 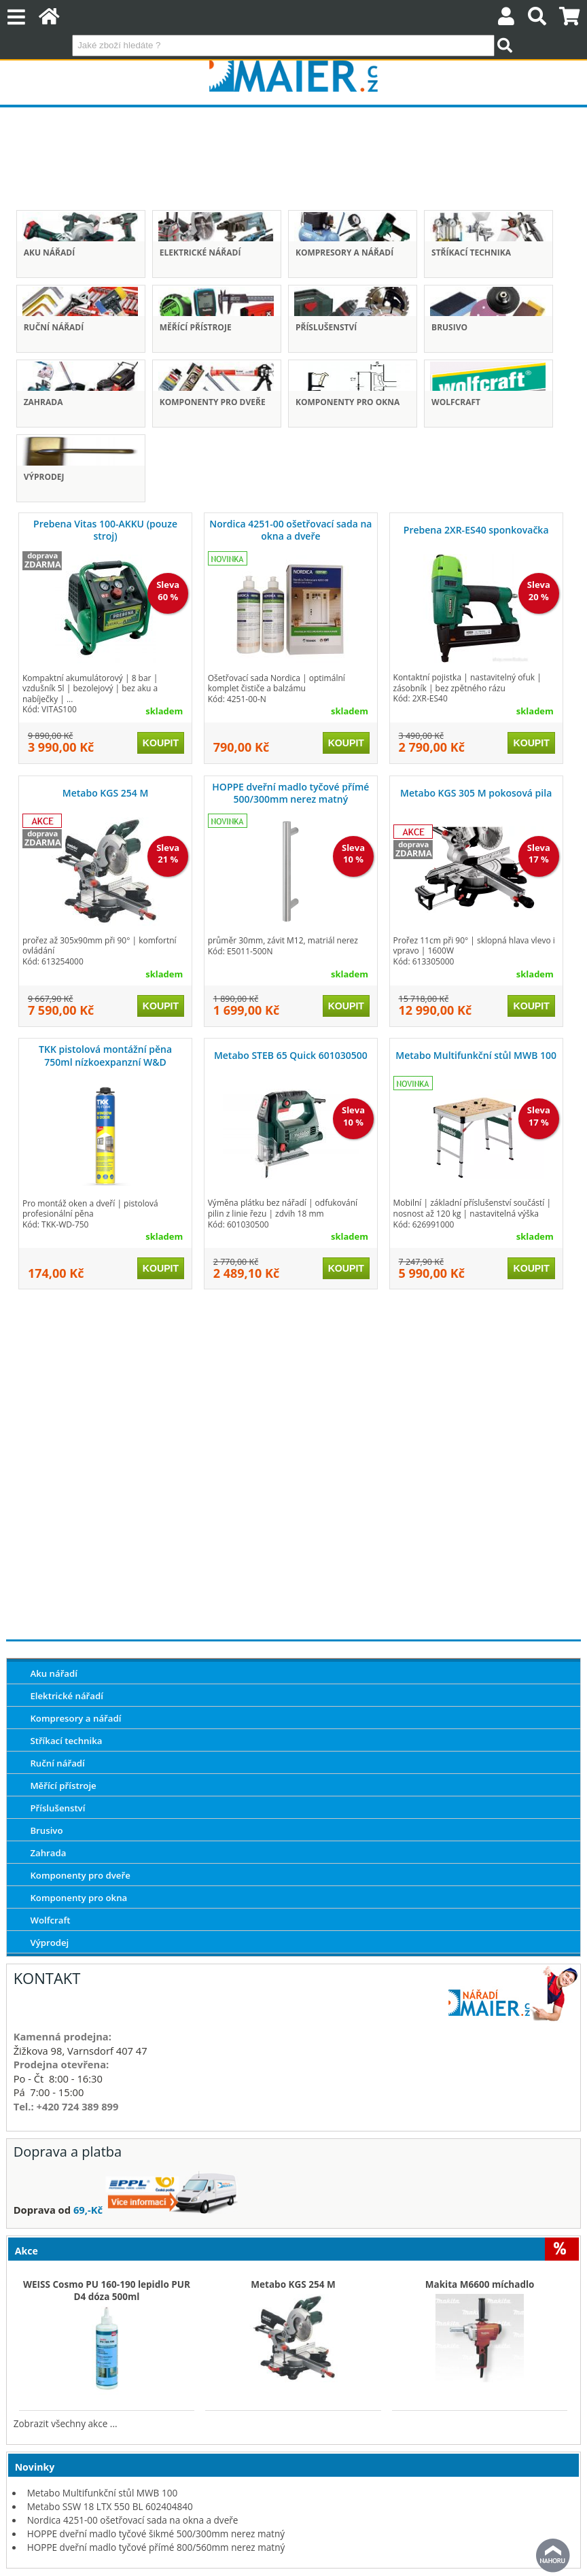 I want to click on Metabo KGS 254 M, so click(x=106, y=792).